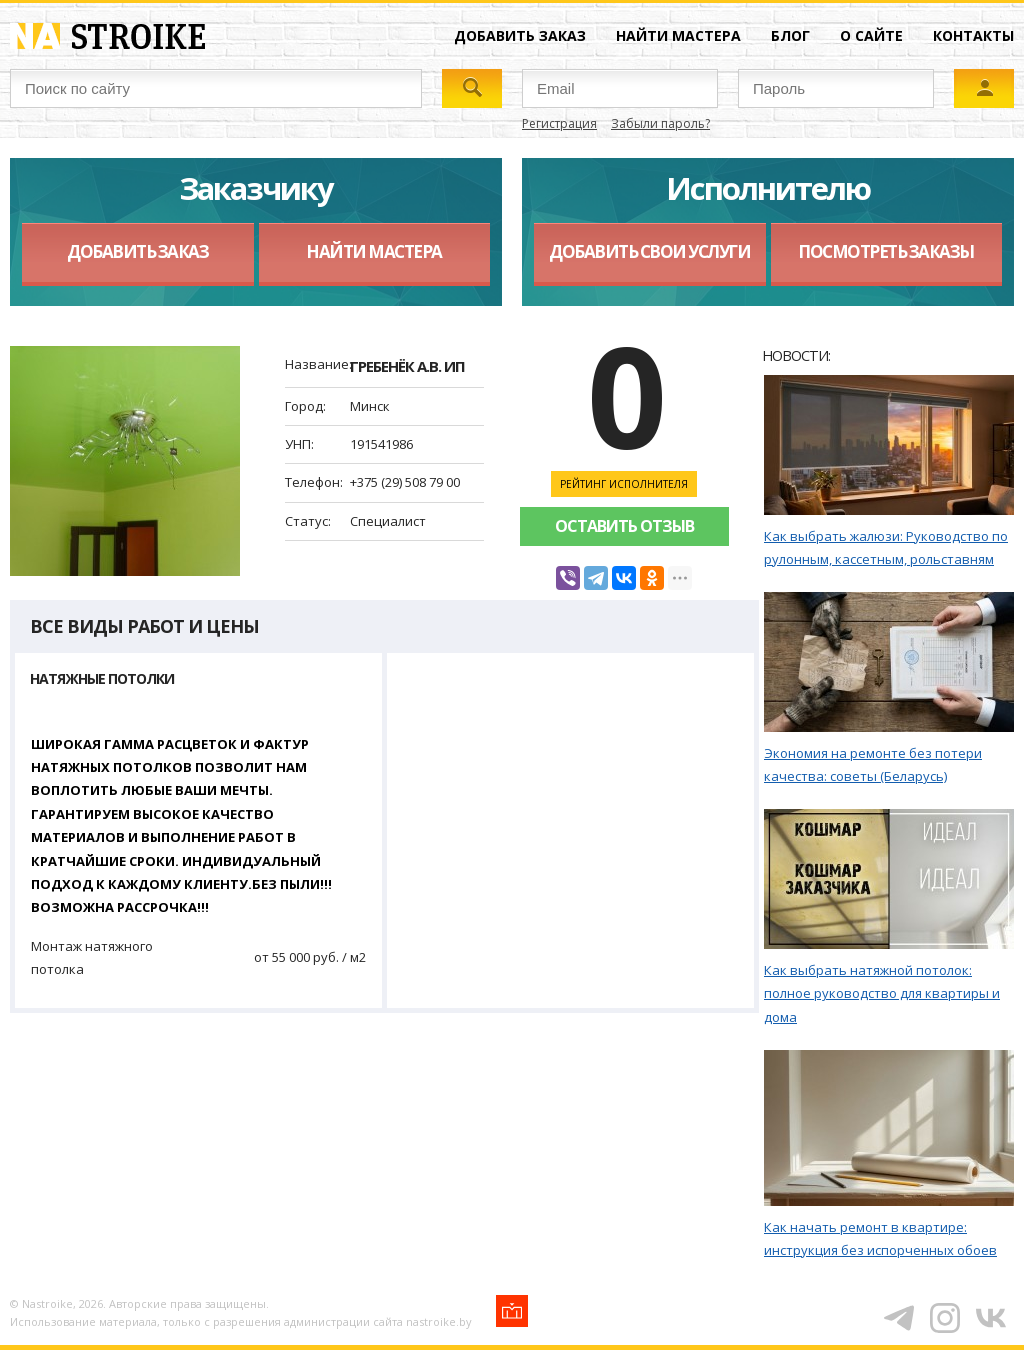 The width and height of the screenshot is (1024, 1350). What do you see at coordinates (973, 35) in the screenshot?
I see `Контакты` at bounding box center [973, 35].